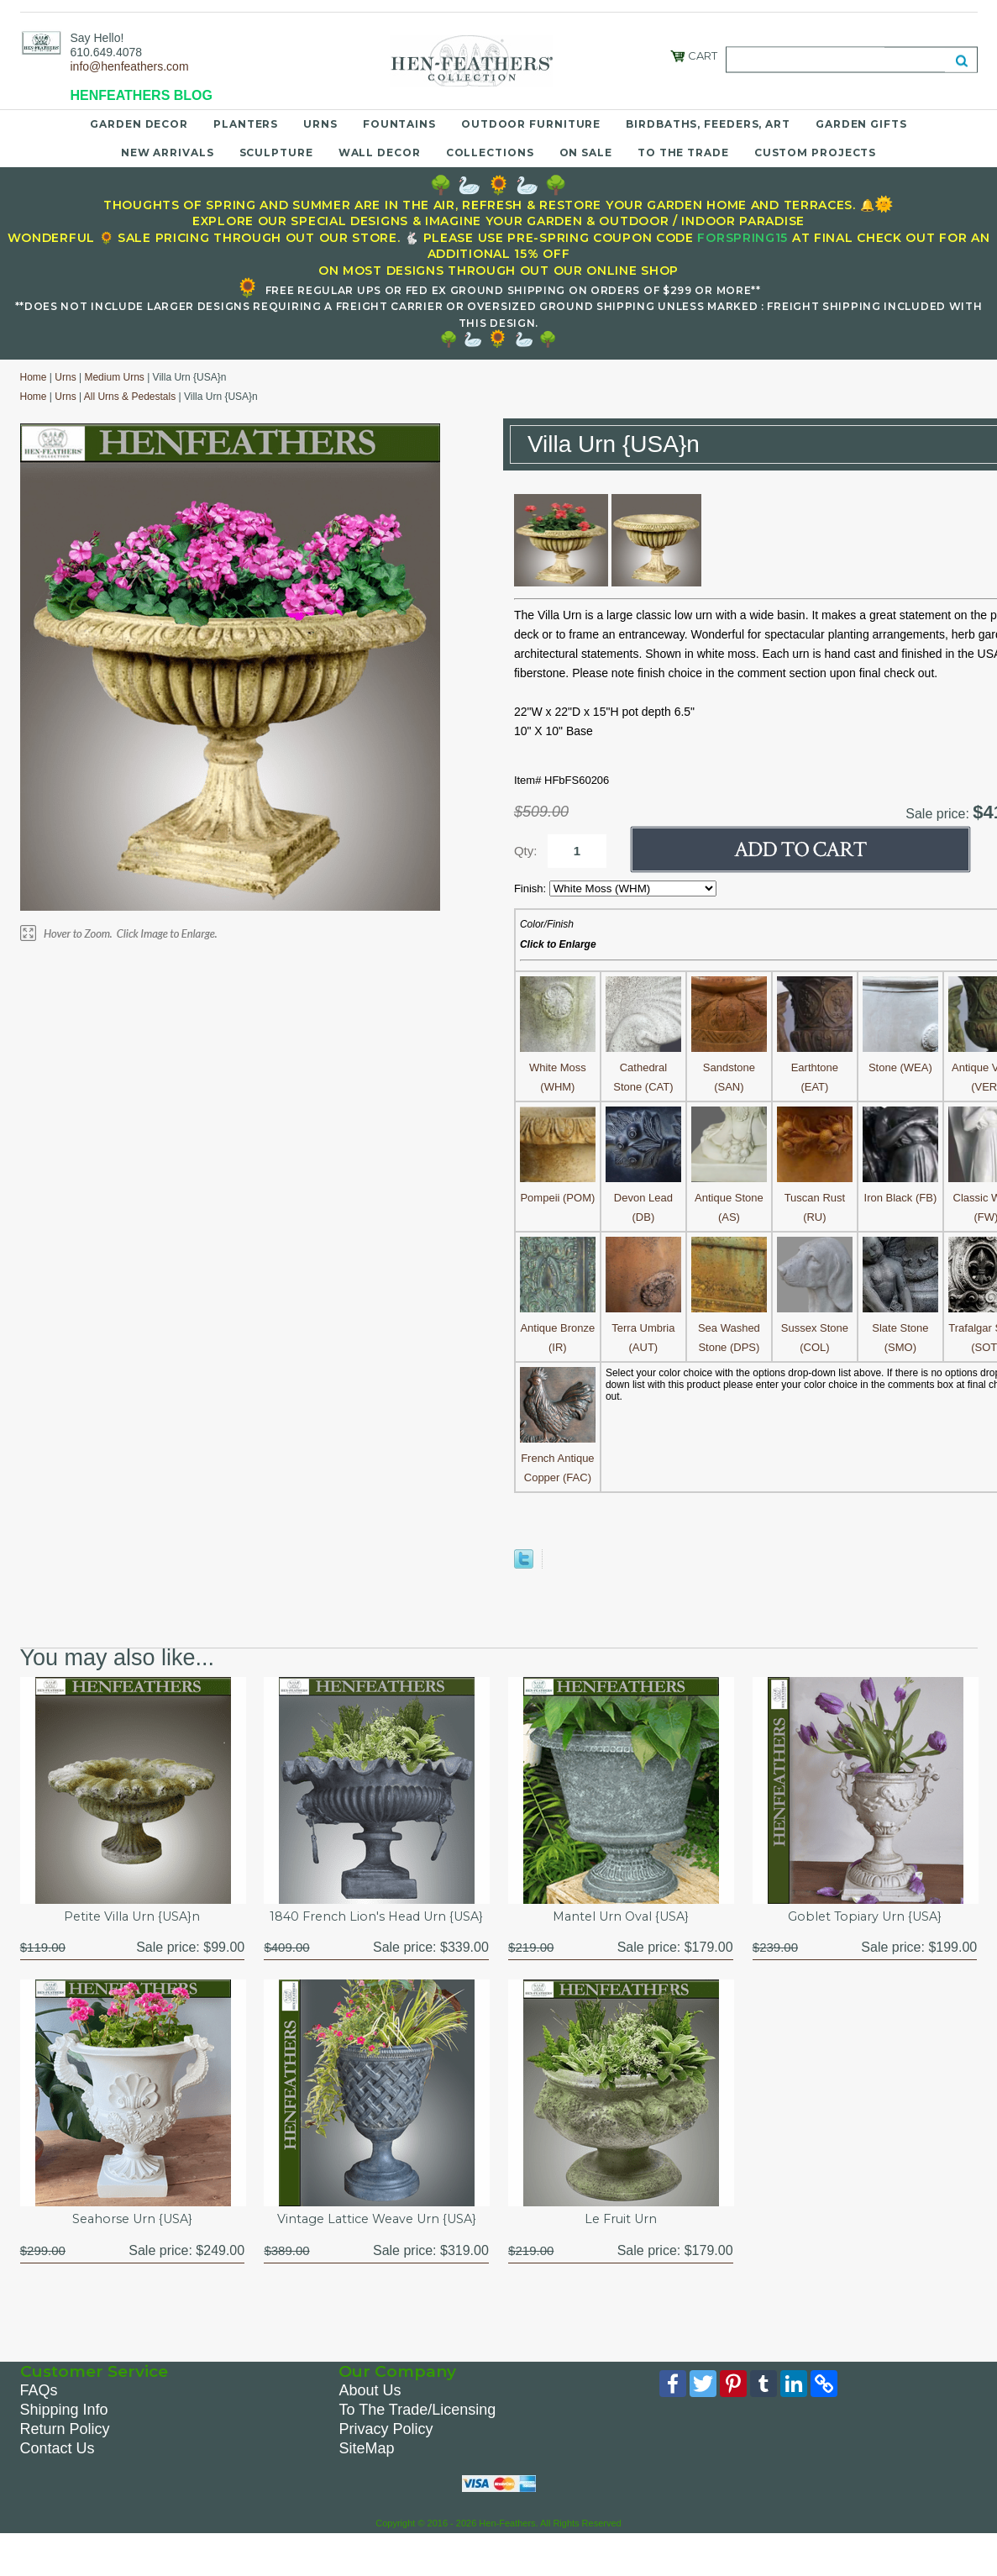  I want to click on Seahorse Urn {USA}, so click(132, 2241).